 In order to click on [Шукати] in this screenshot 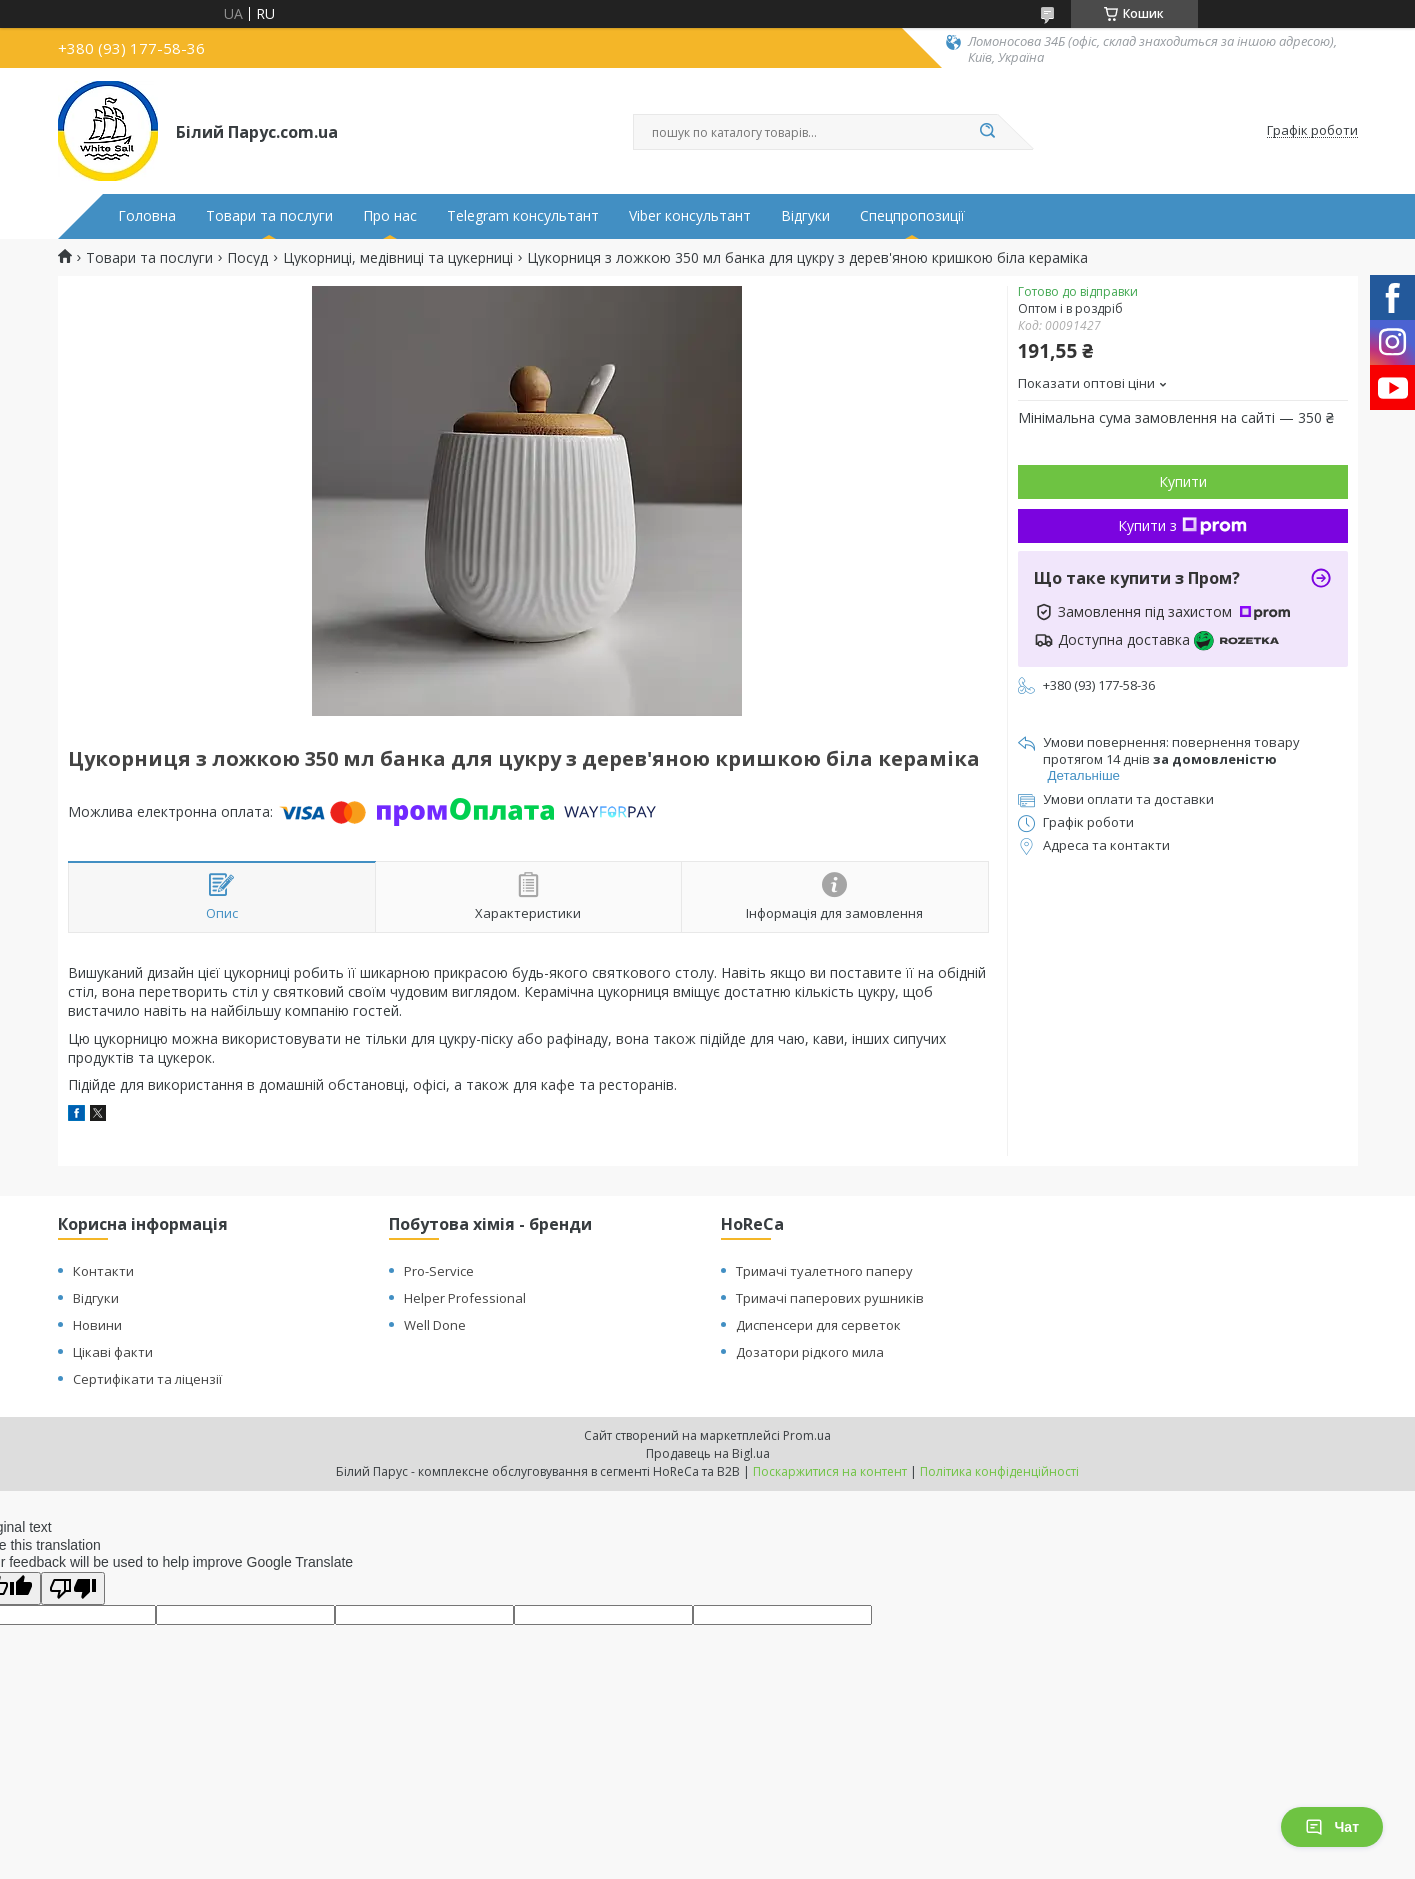, I will do `click(988, 132)`.